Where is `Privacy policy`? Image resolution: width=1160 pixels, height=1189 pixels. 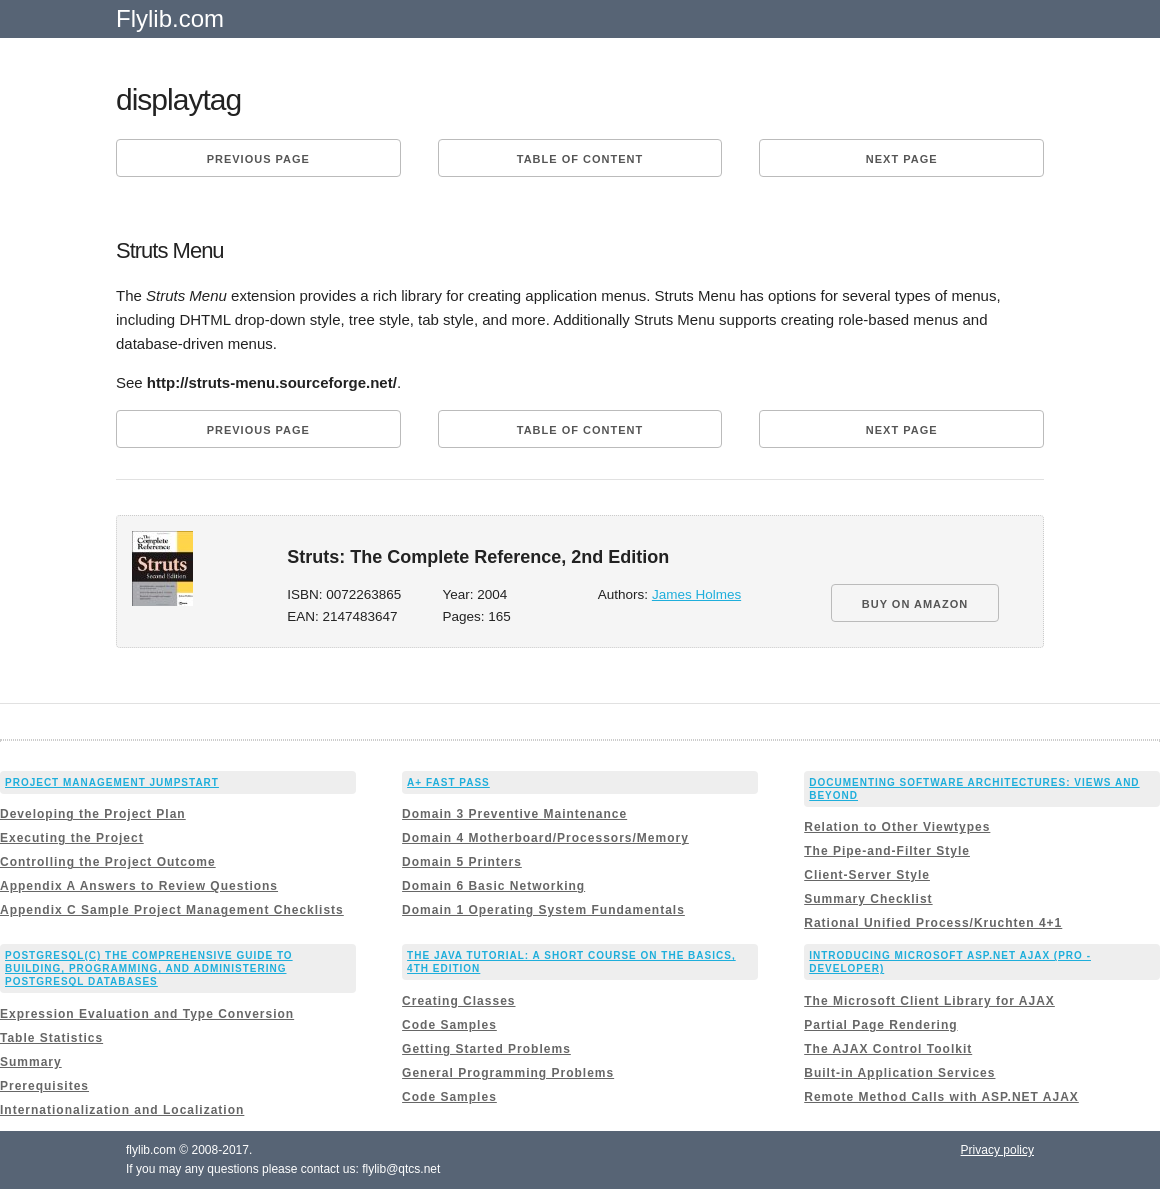 Privacy policy is located at coordinates (997, 1150).